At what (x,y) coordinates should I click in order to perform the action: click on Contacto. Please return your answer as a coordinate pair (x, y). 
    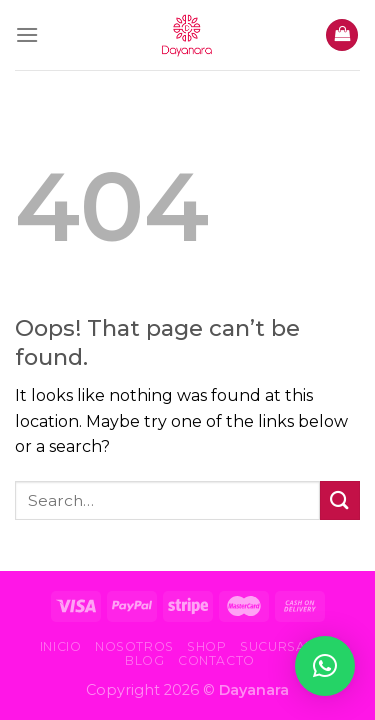
    Looking at the image, I should click on (216, 660).